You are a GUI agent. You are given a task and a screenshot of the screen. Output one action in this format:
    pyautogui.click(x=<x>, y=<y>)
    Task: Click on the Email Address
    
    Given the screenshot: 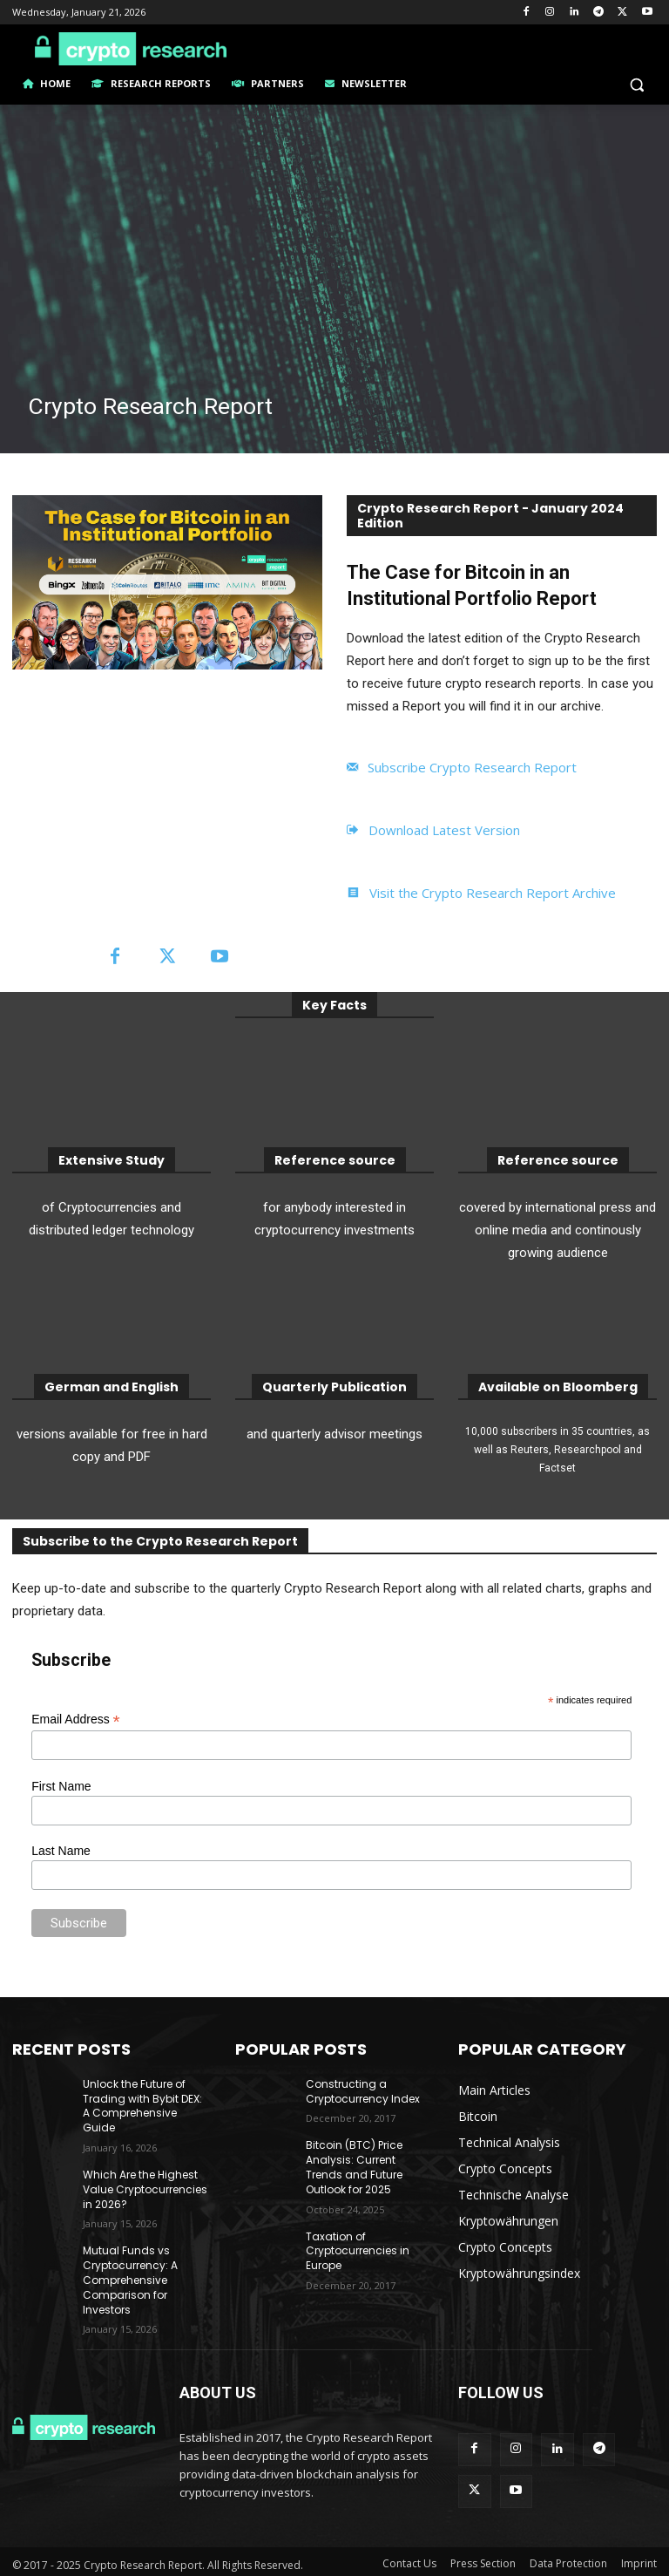 What is the action you would take?
    pyautogui.click(x=75, y=1719)
    